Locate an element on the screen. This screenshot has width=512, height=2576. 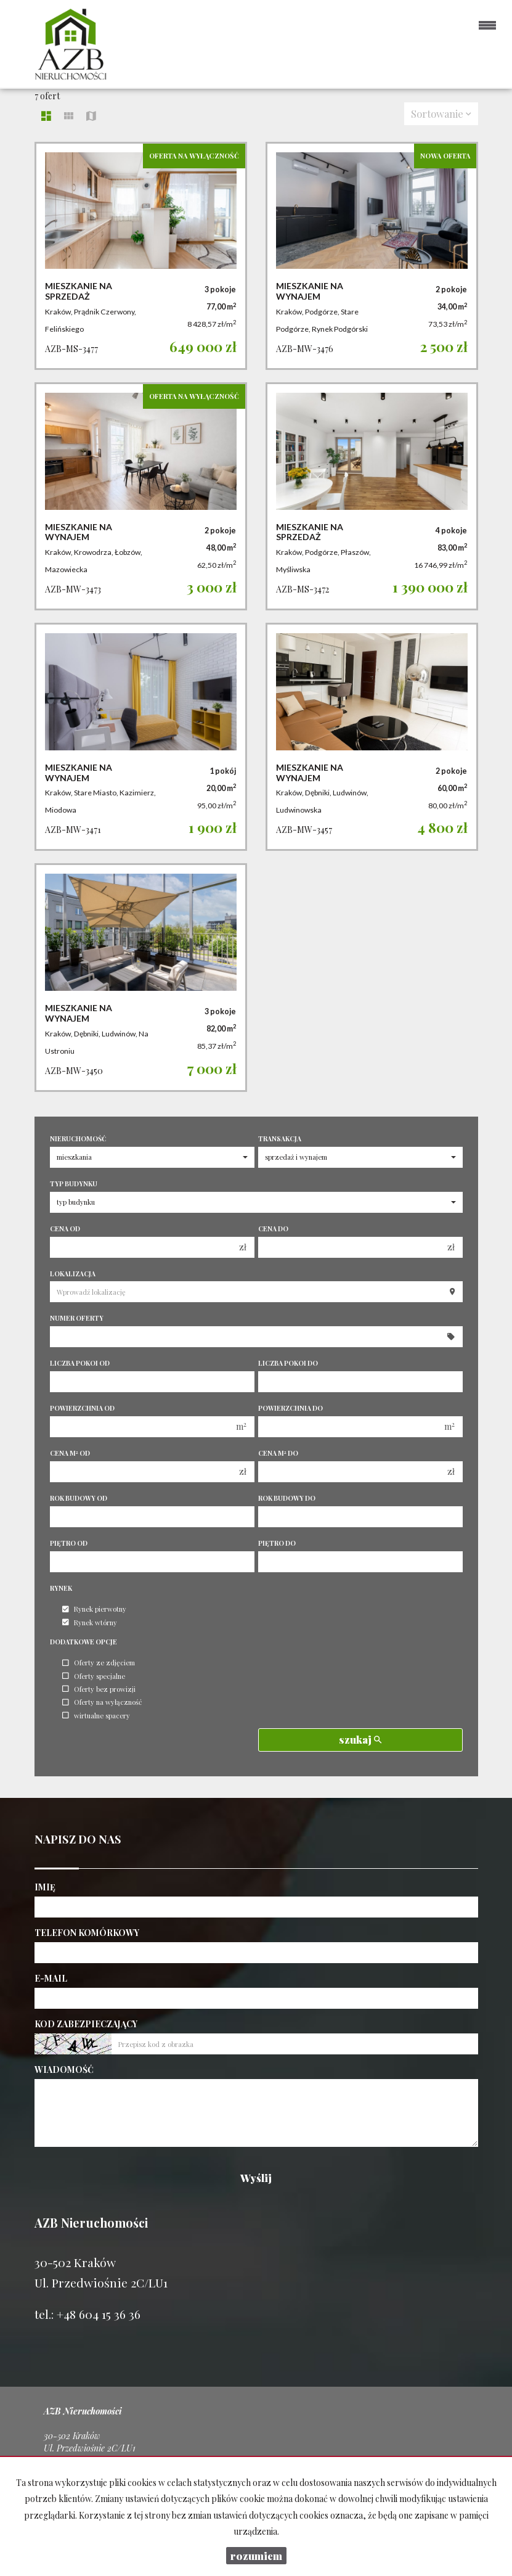
Sortowanie is located at coordinates (441, 113).